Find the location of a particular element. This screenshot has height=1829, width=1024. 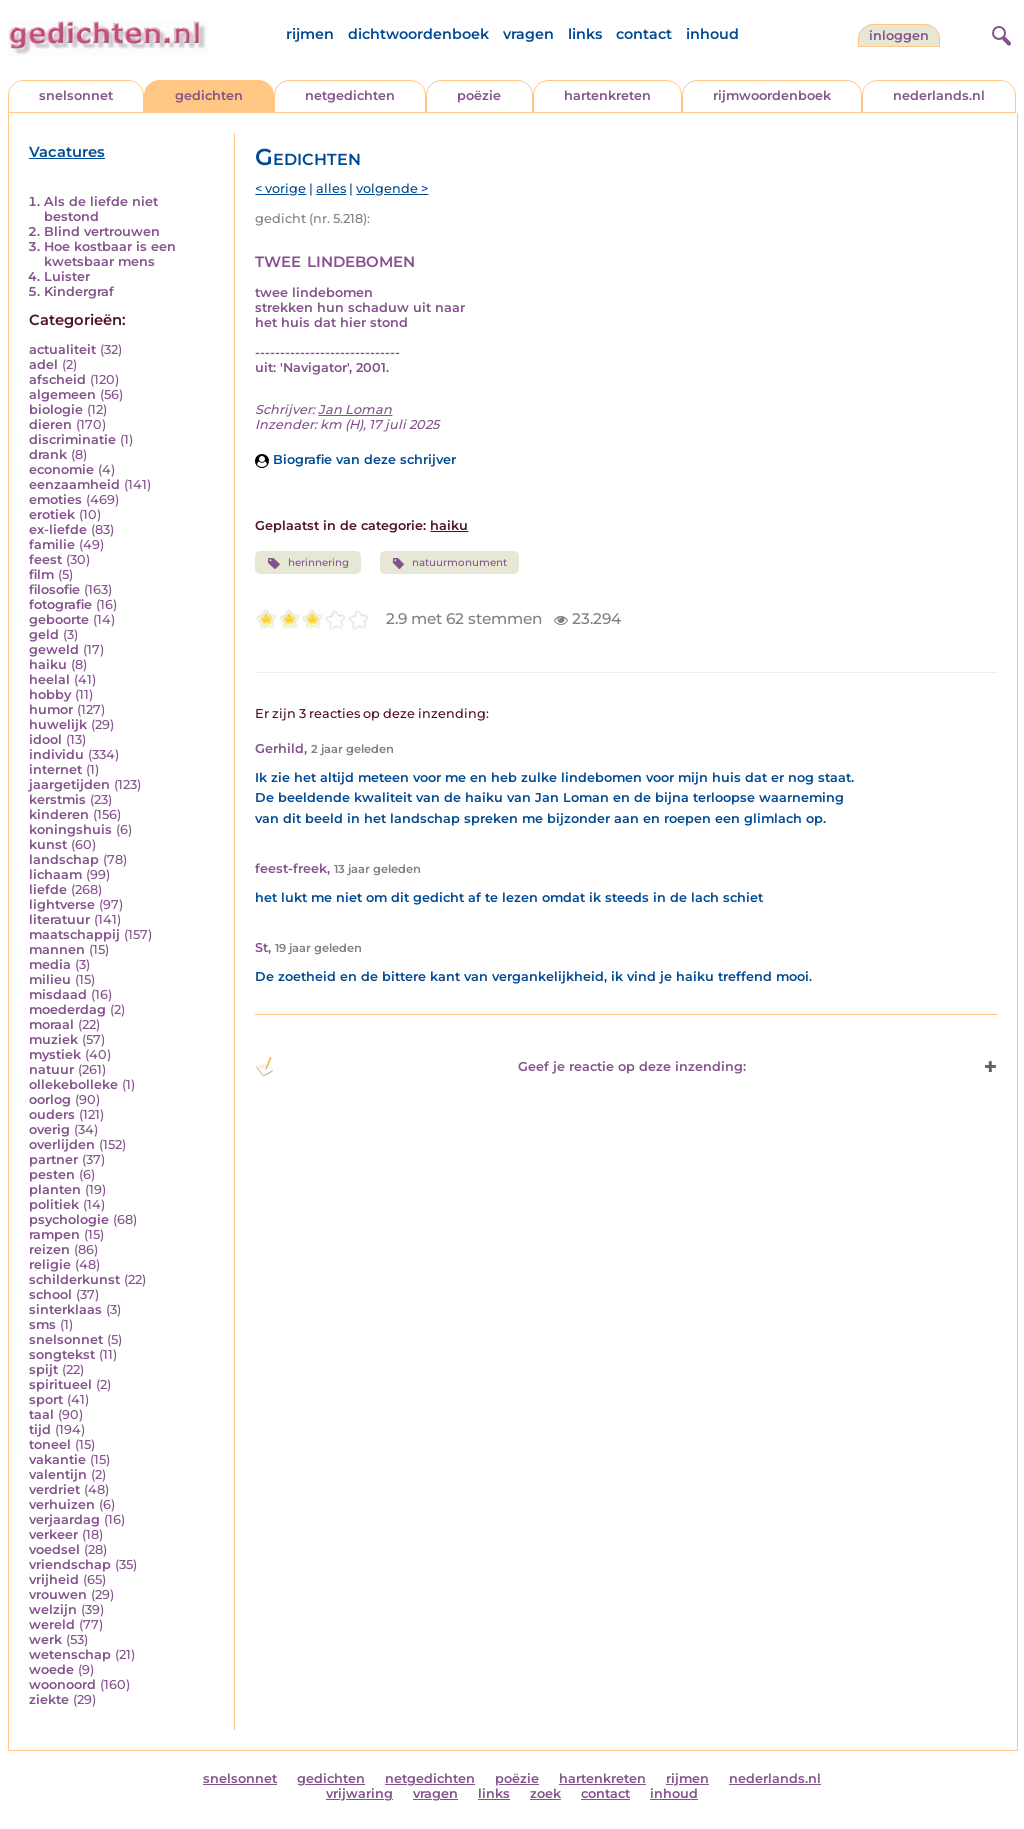

inhoud is located at coordinates (712, 34).